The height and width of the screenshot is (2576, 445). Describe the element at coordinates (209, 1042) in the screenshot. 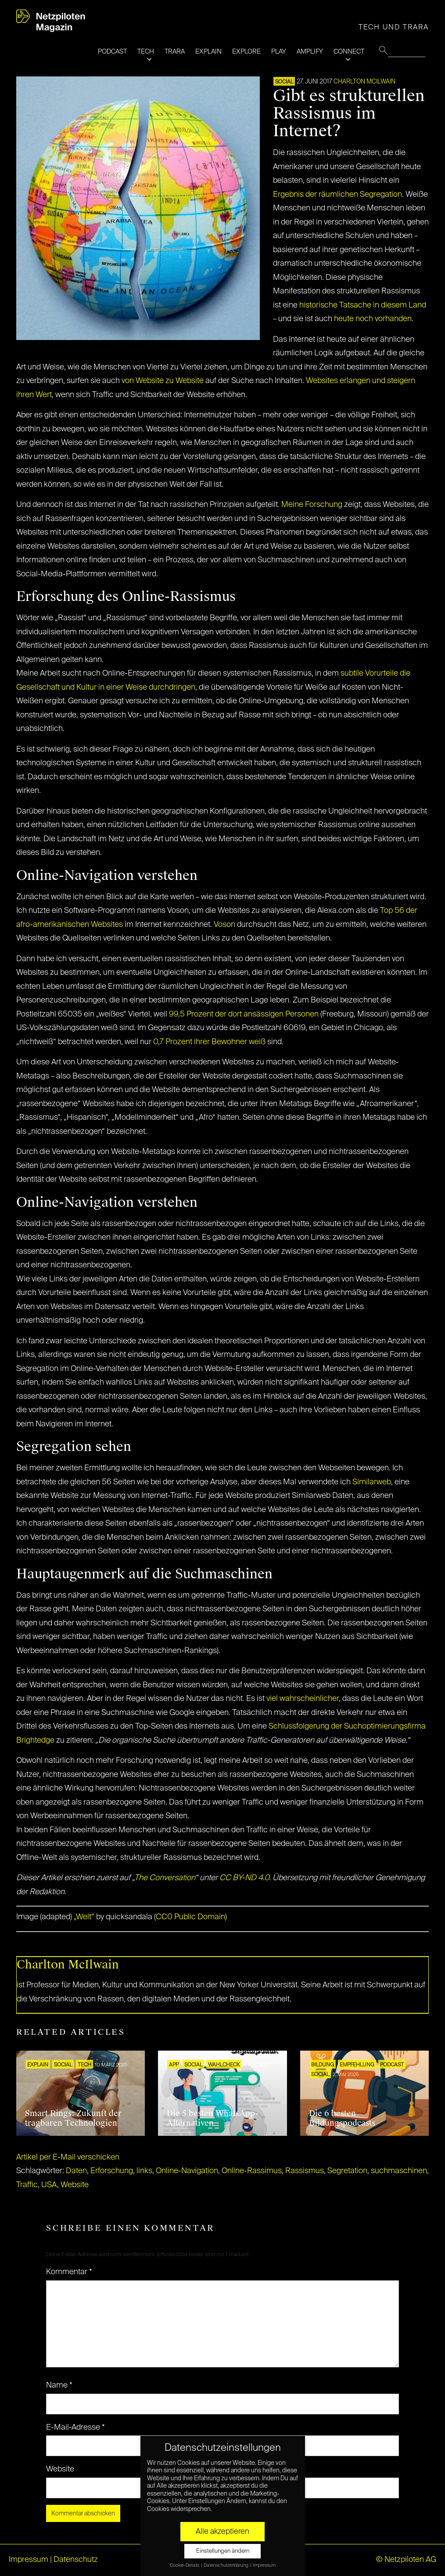

I see `0,7 Prozent ihrer Bewohner weiß` at that location.